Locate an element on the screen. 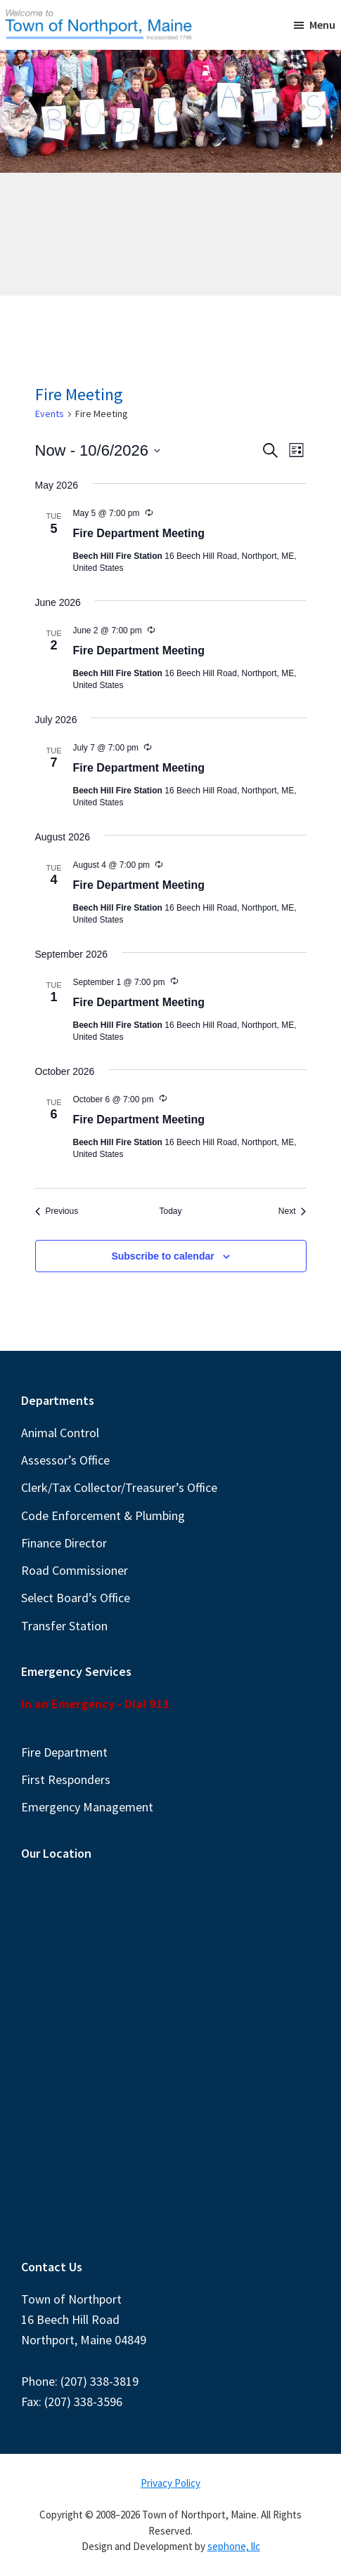 The width and height of the screenshot is (341, 2576). Transfer Station is located at coordinates (64, 1626).